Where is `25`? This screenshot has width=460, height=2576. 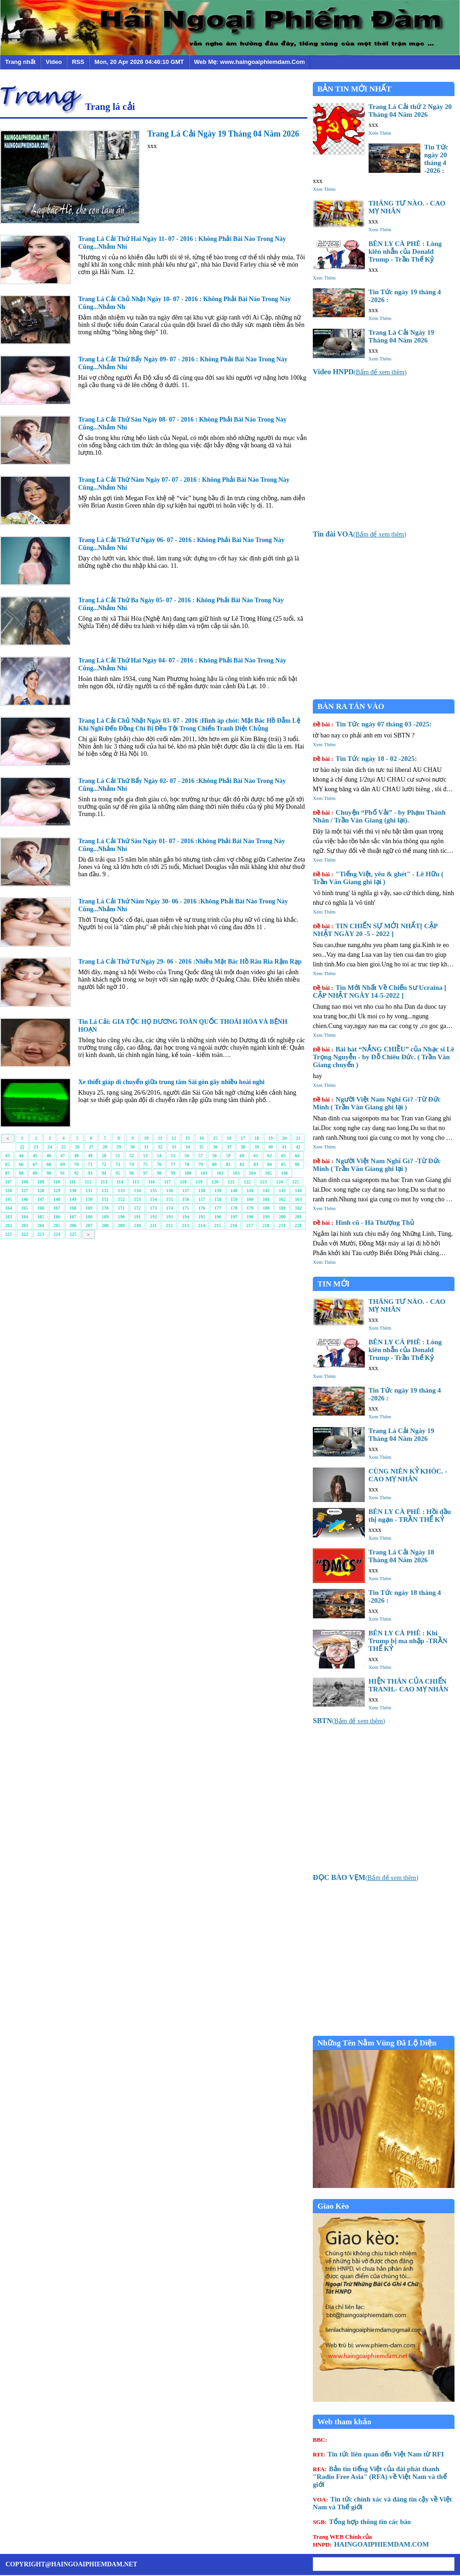
25 is located at coordinates (63, 1146).